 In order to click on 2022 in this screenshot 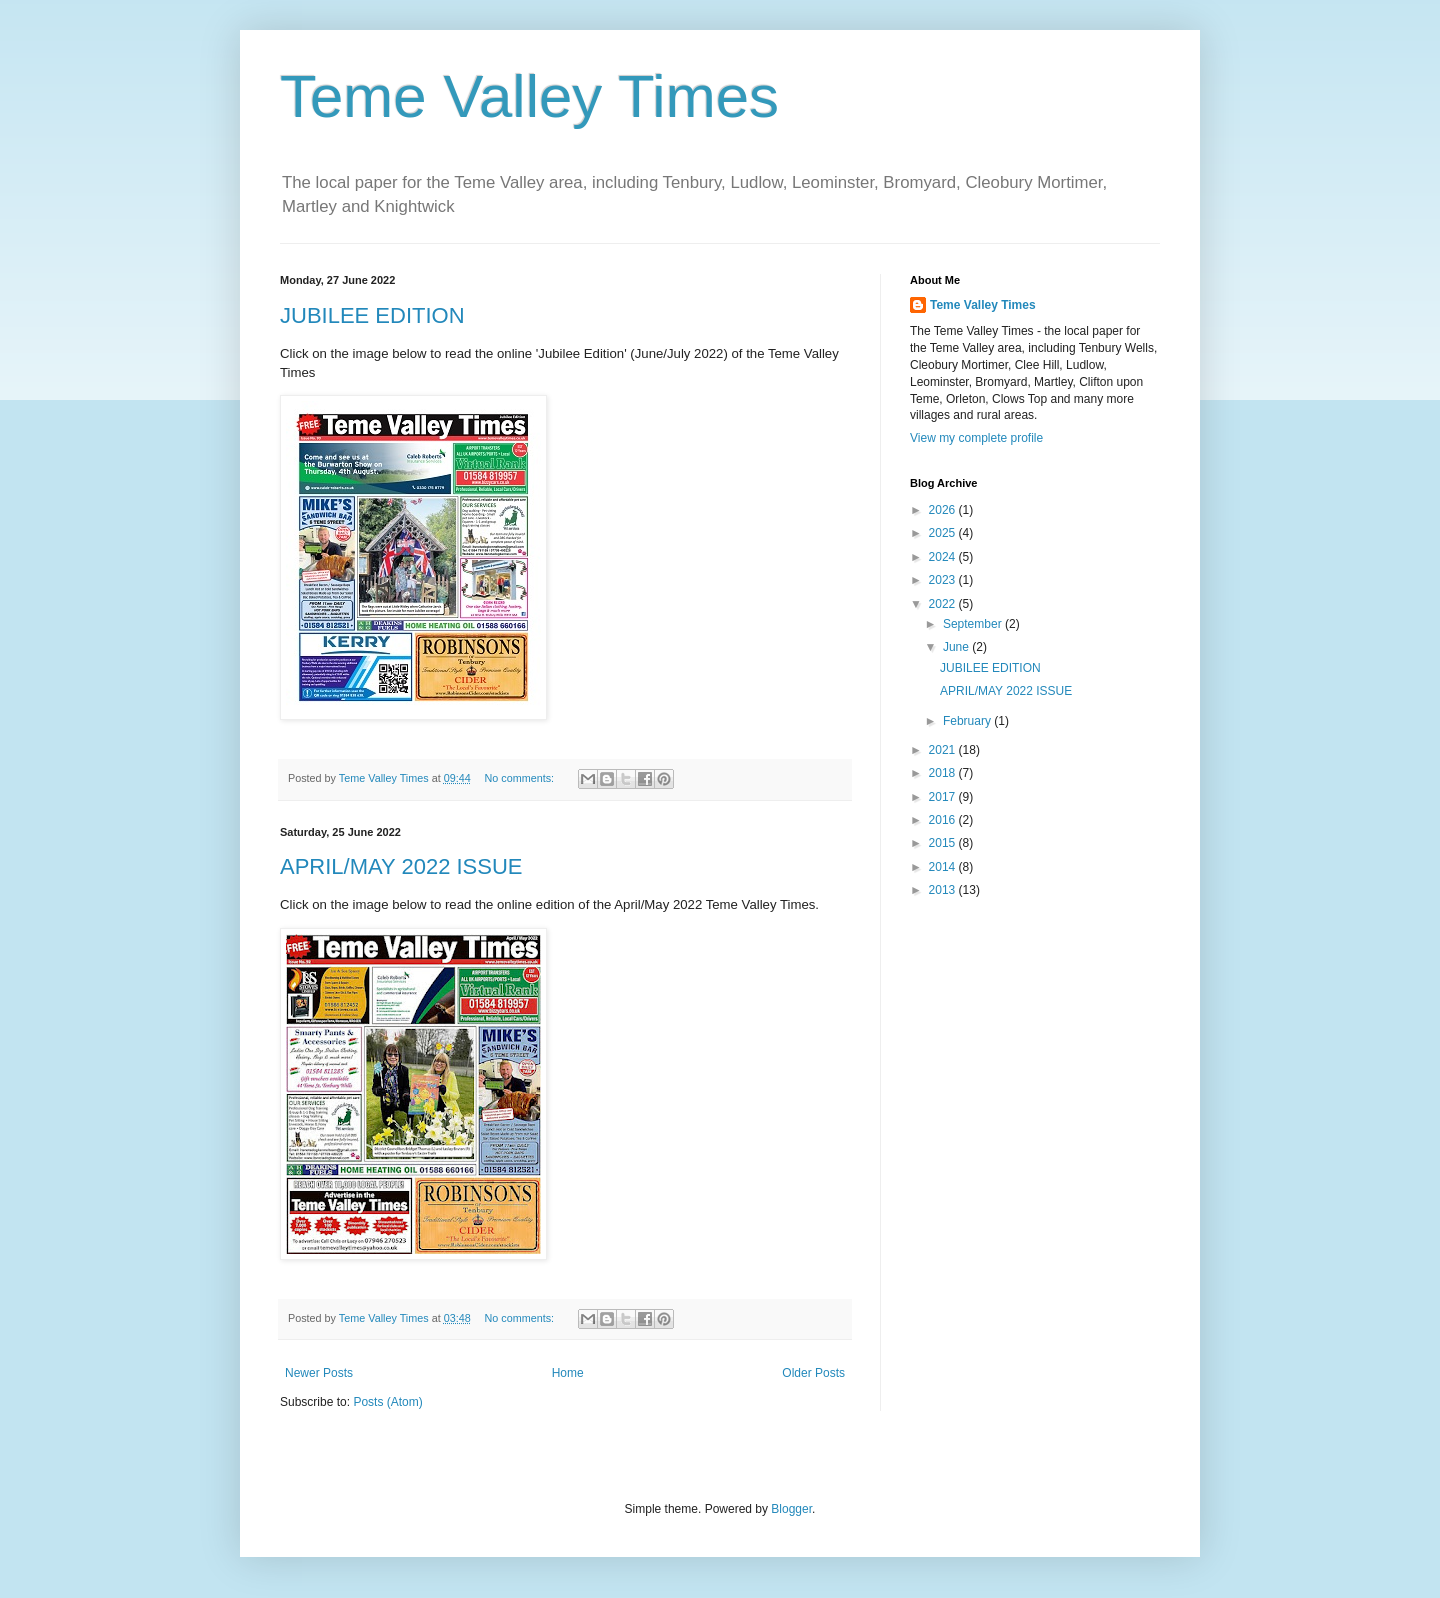, I will do `click(944, 604)`.